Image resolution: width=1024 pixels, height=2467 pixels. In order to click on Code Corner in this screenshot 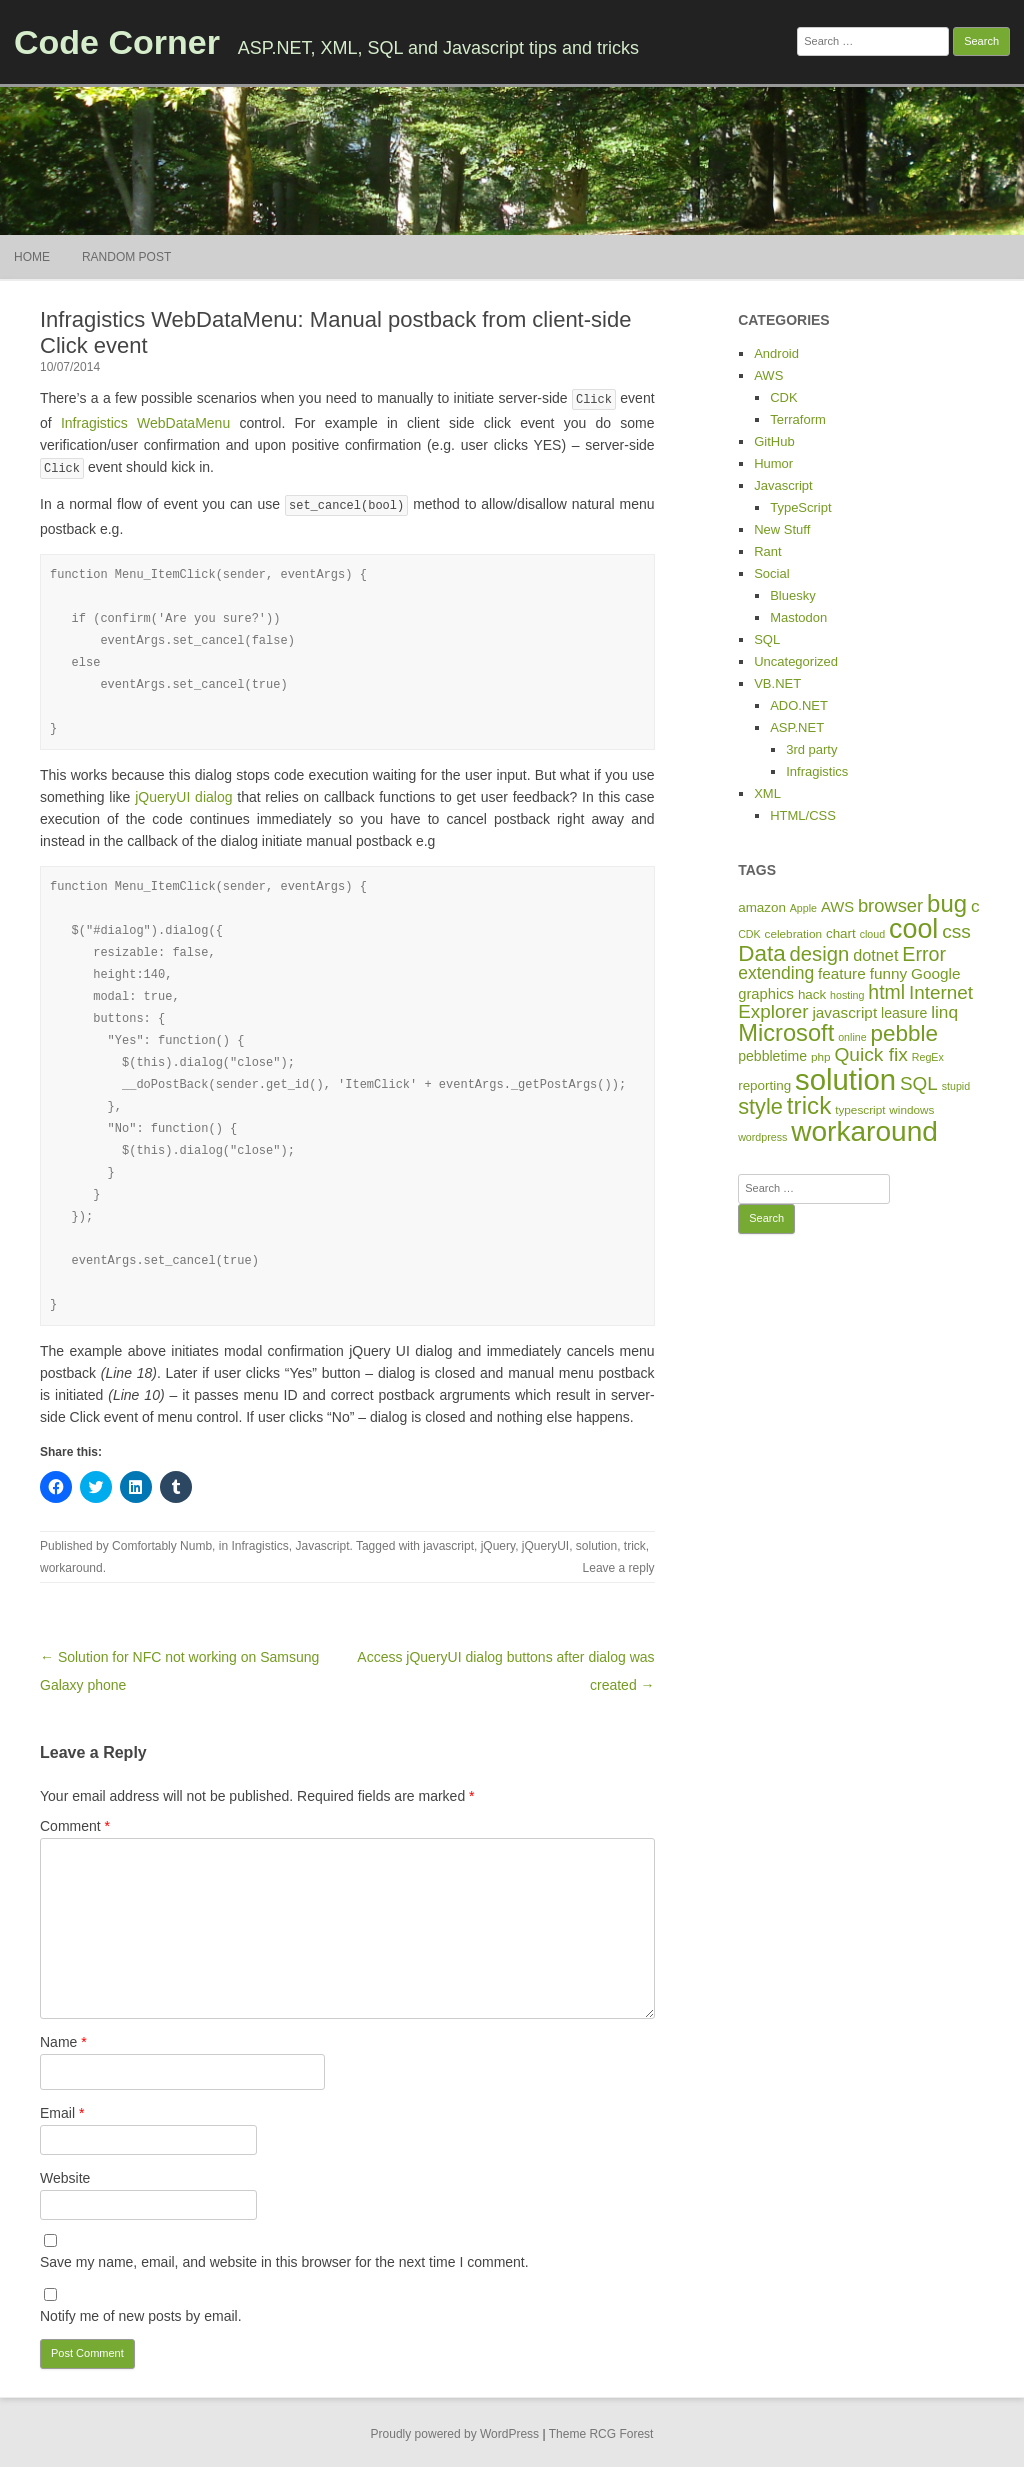, I will do `click(117, 42)`.